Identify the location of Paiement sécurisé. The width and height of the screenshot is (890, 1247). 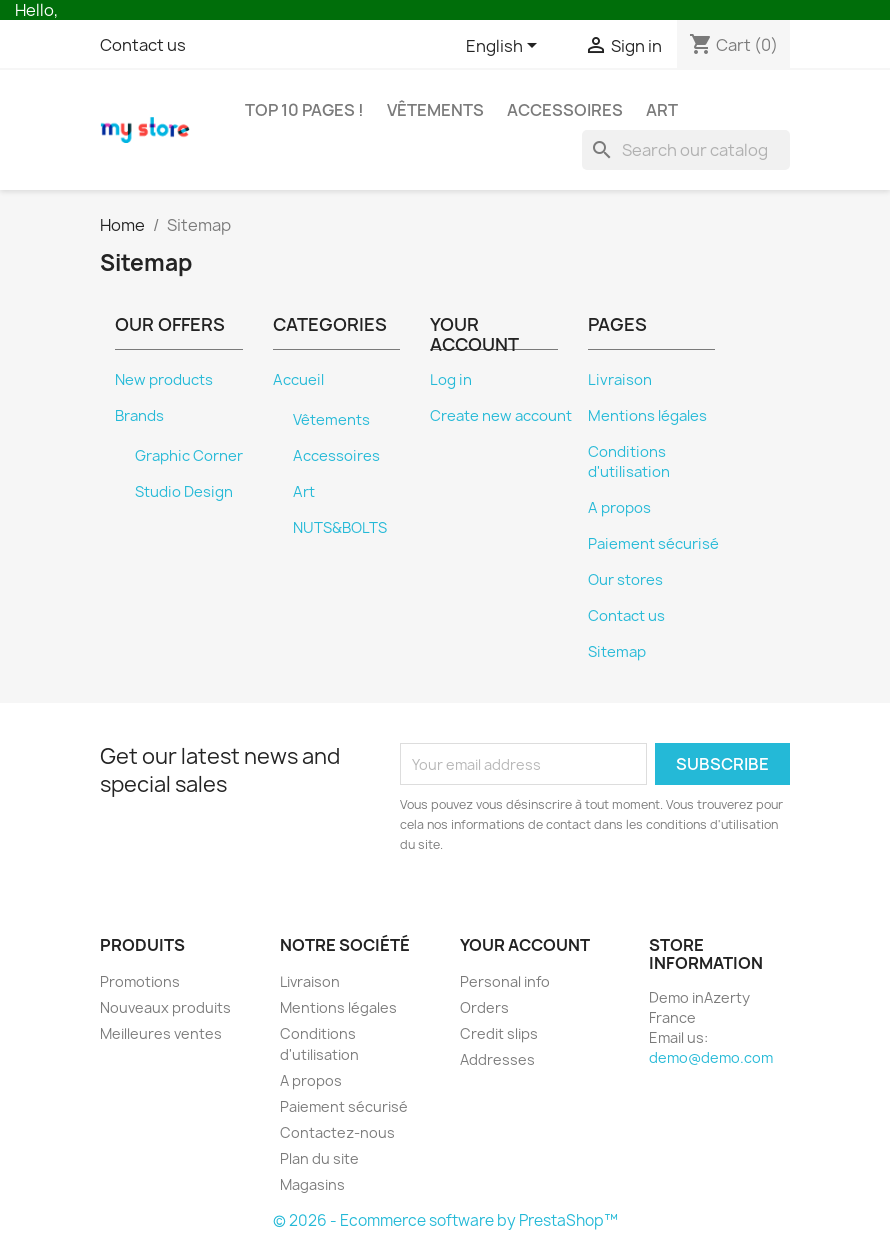
(653, 544).